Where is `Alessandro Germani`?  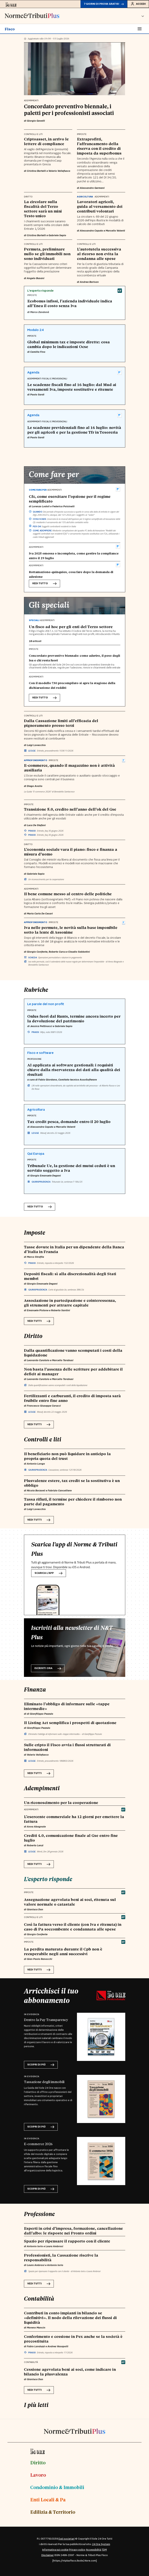 Alessandro Germani is located at coordinates (92, 188).